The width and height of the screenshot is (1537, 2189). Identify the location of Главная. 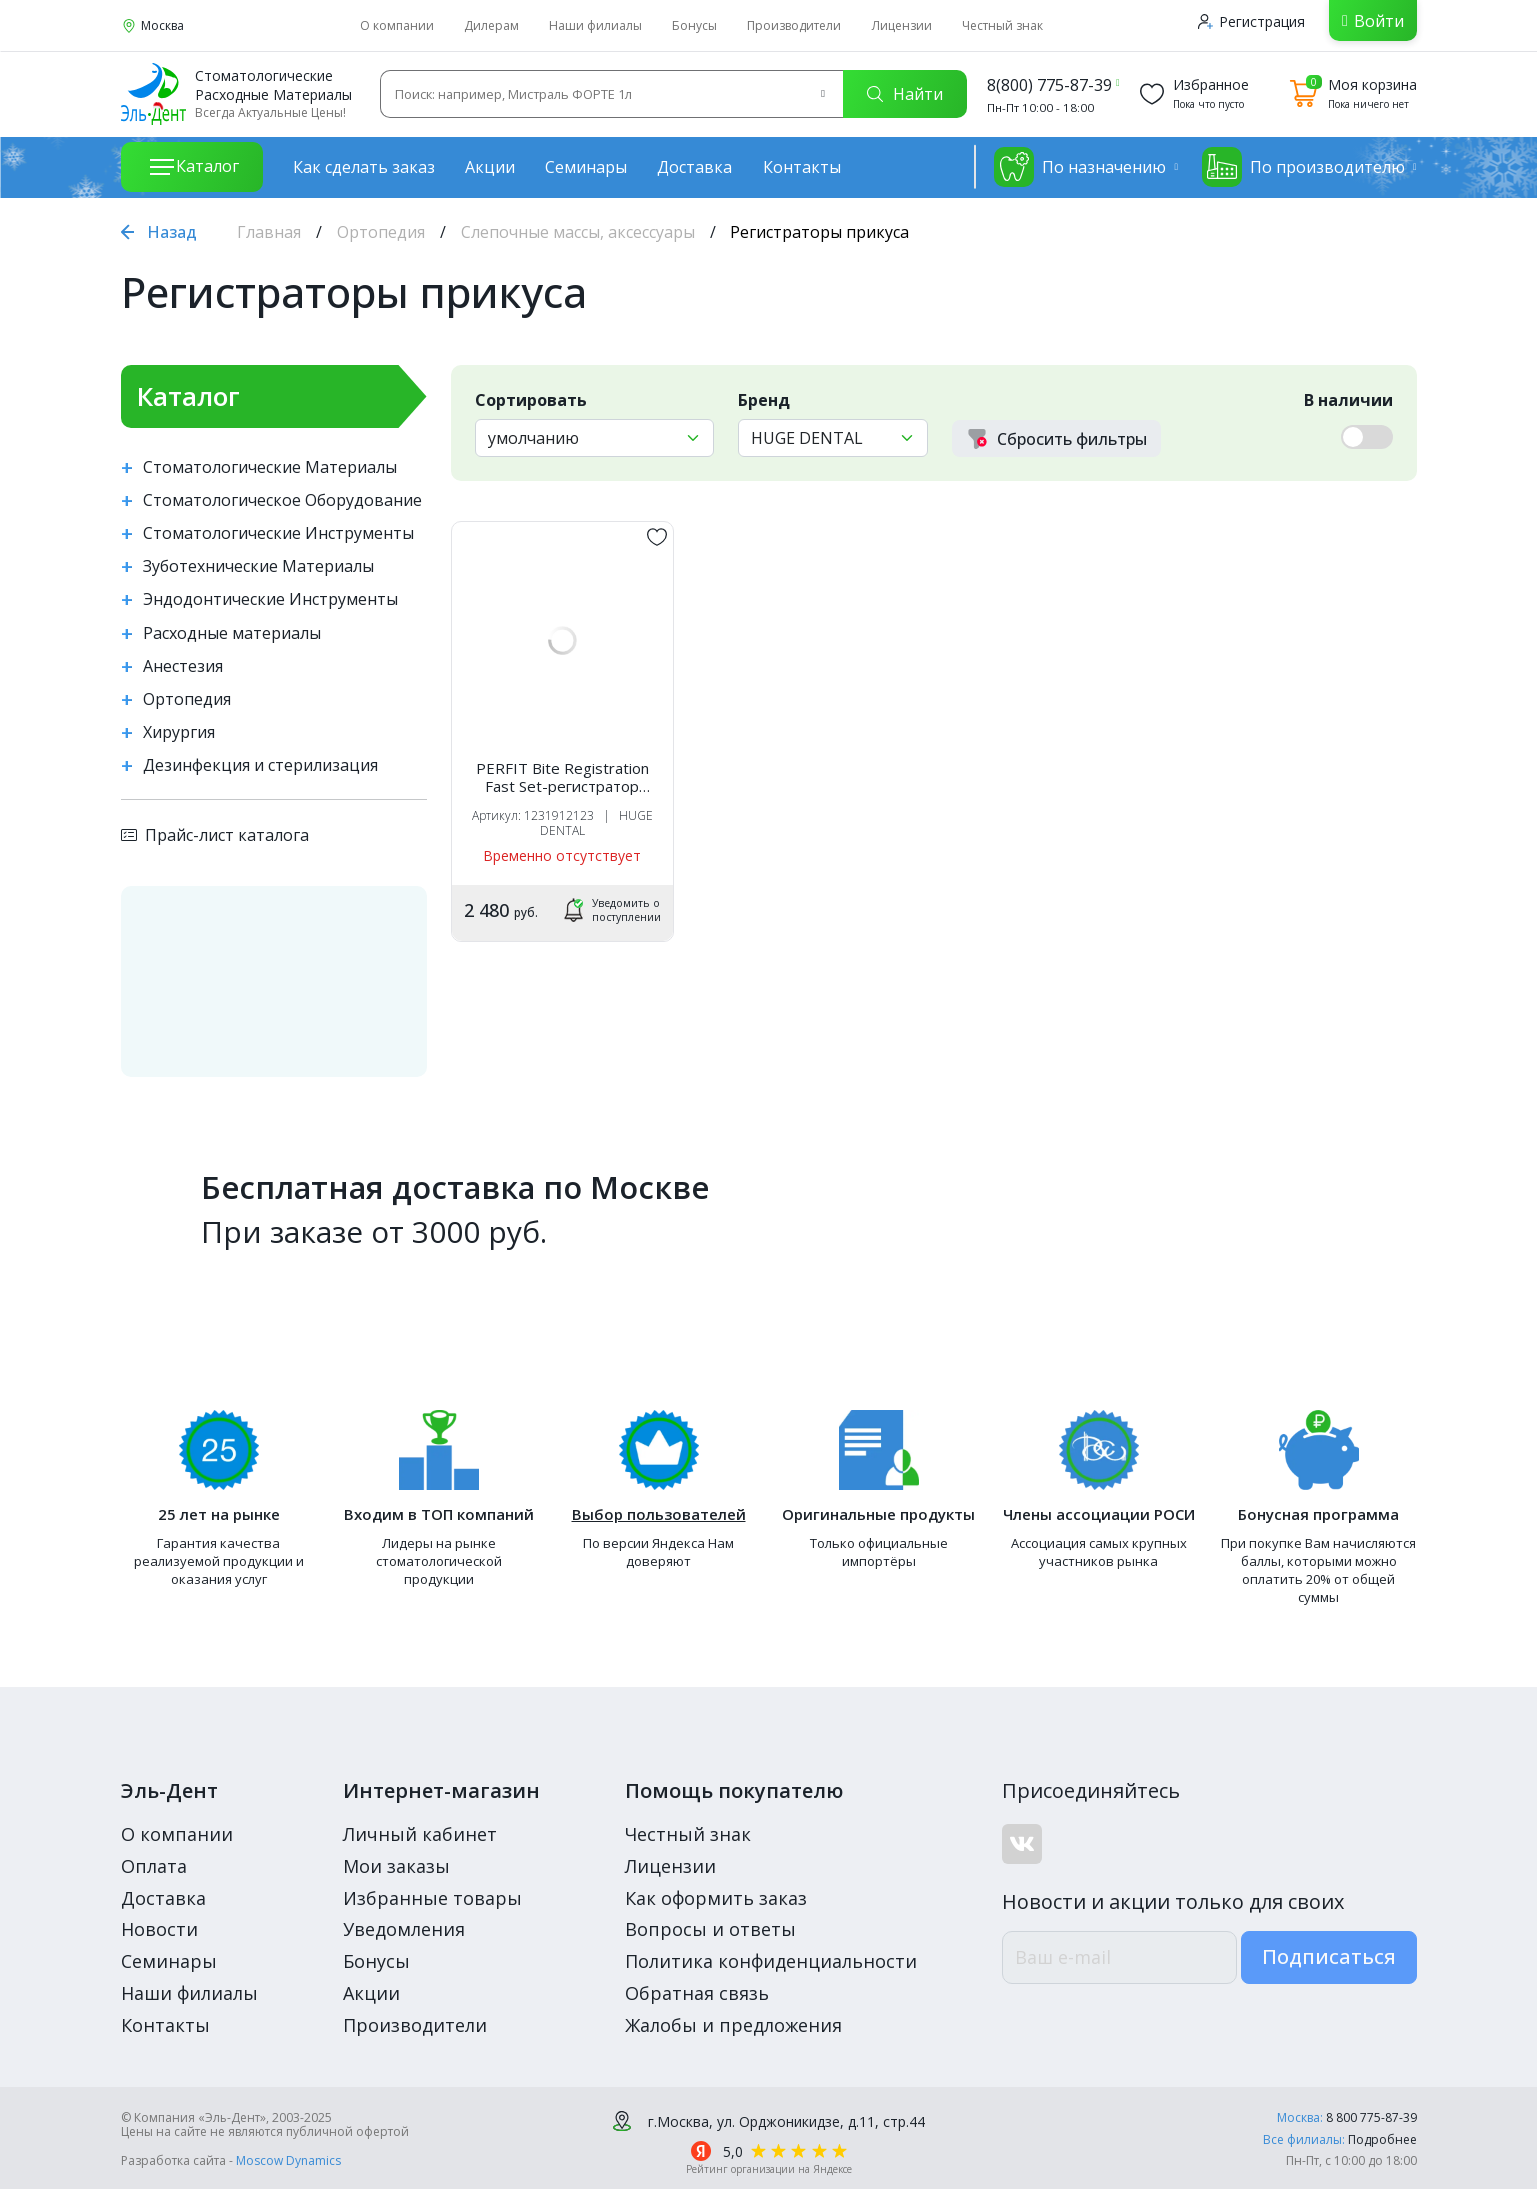
(269, 232).